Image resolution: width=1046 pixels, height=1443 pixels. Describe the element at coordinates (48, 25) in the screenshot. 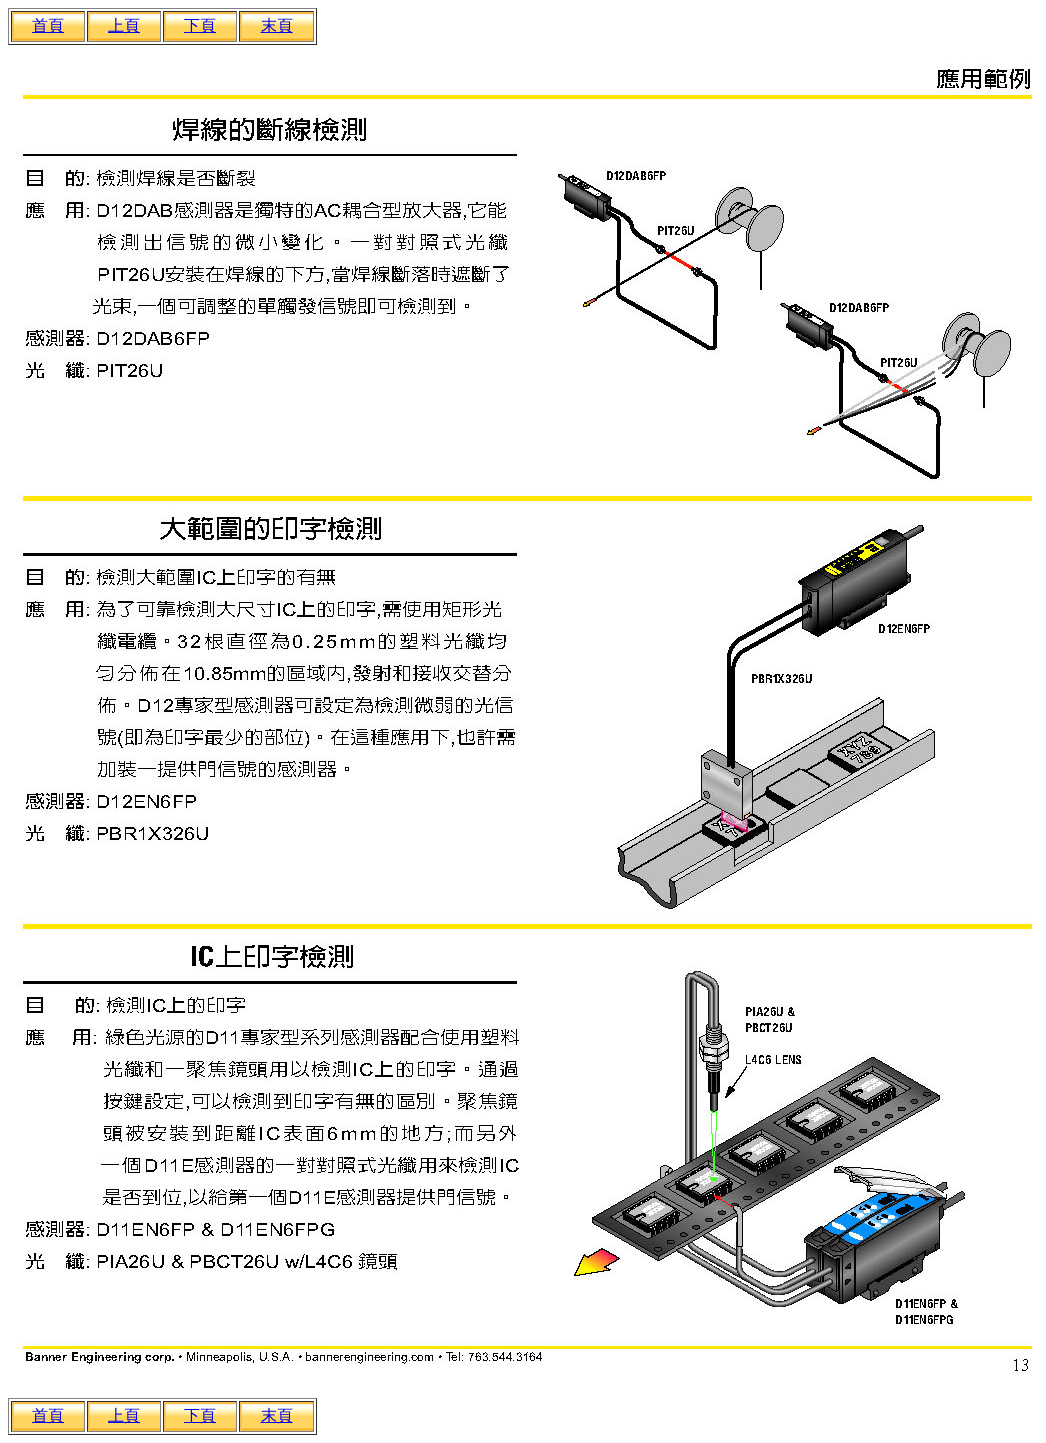

I see `首頁` at that location.